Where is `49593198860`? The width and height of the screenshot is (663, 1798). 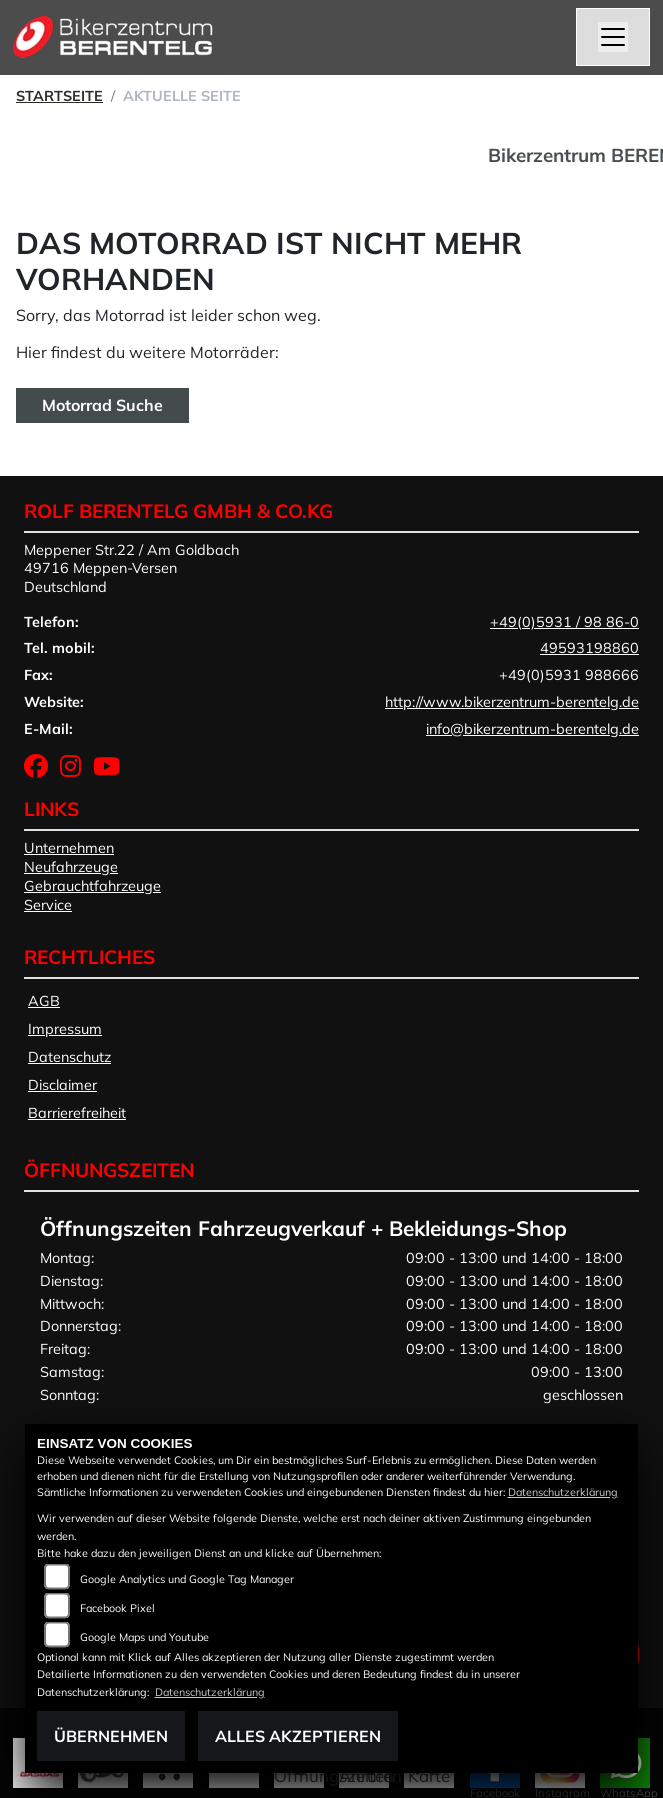
49593198860 is located at coordinates (589, 648).